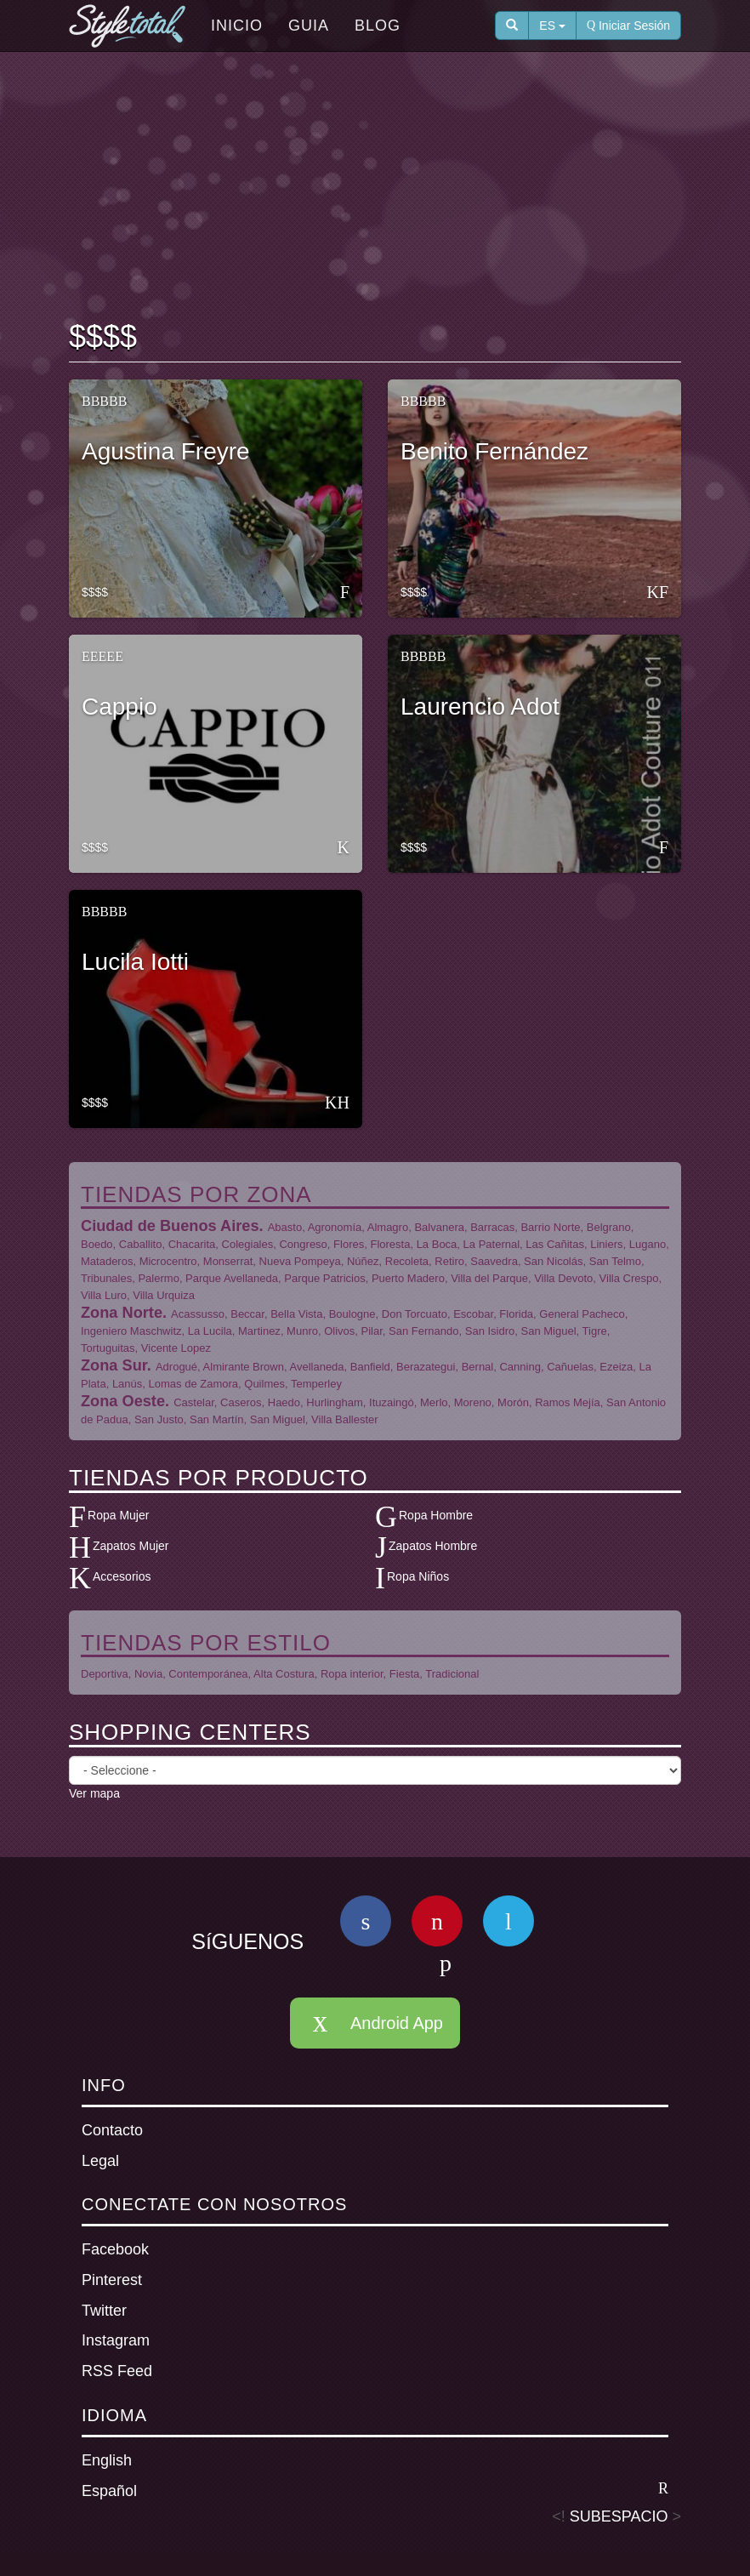 Image resolution: width=750 pixels, height=2576 pixels. What do you see at coordinates (567, 1402) in the screenshot?
I see `Ramos Mejía` at bounding box center [567, 1402].